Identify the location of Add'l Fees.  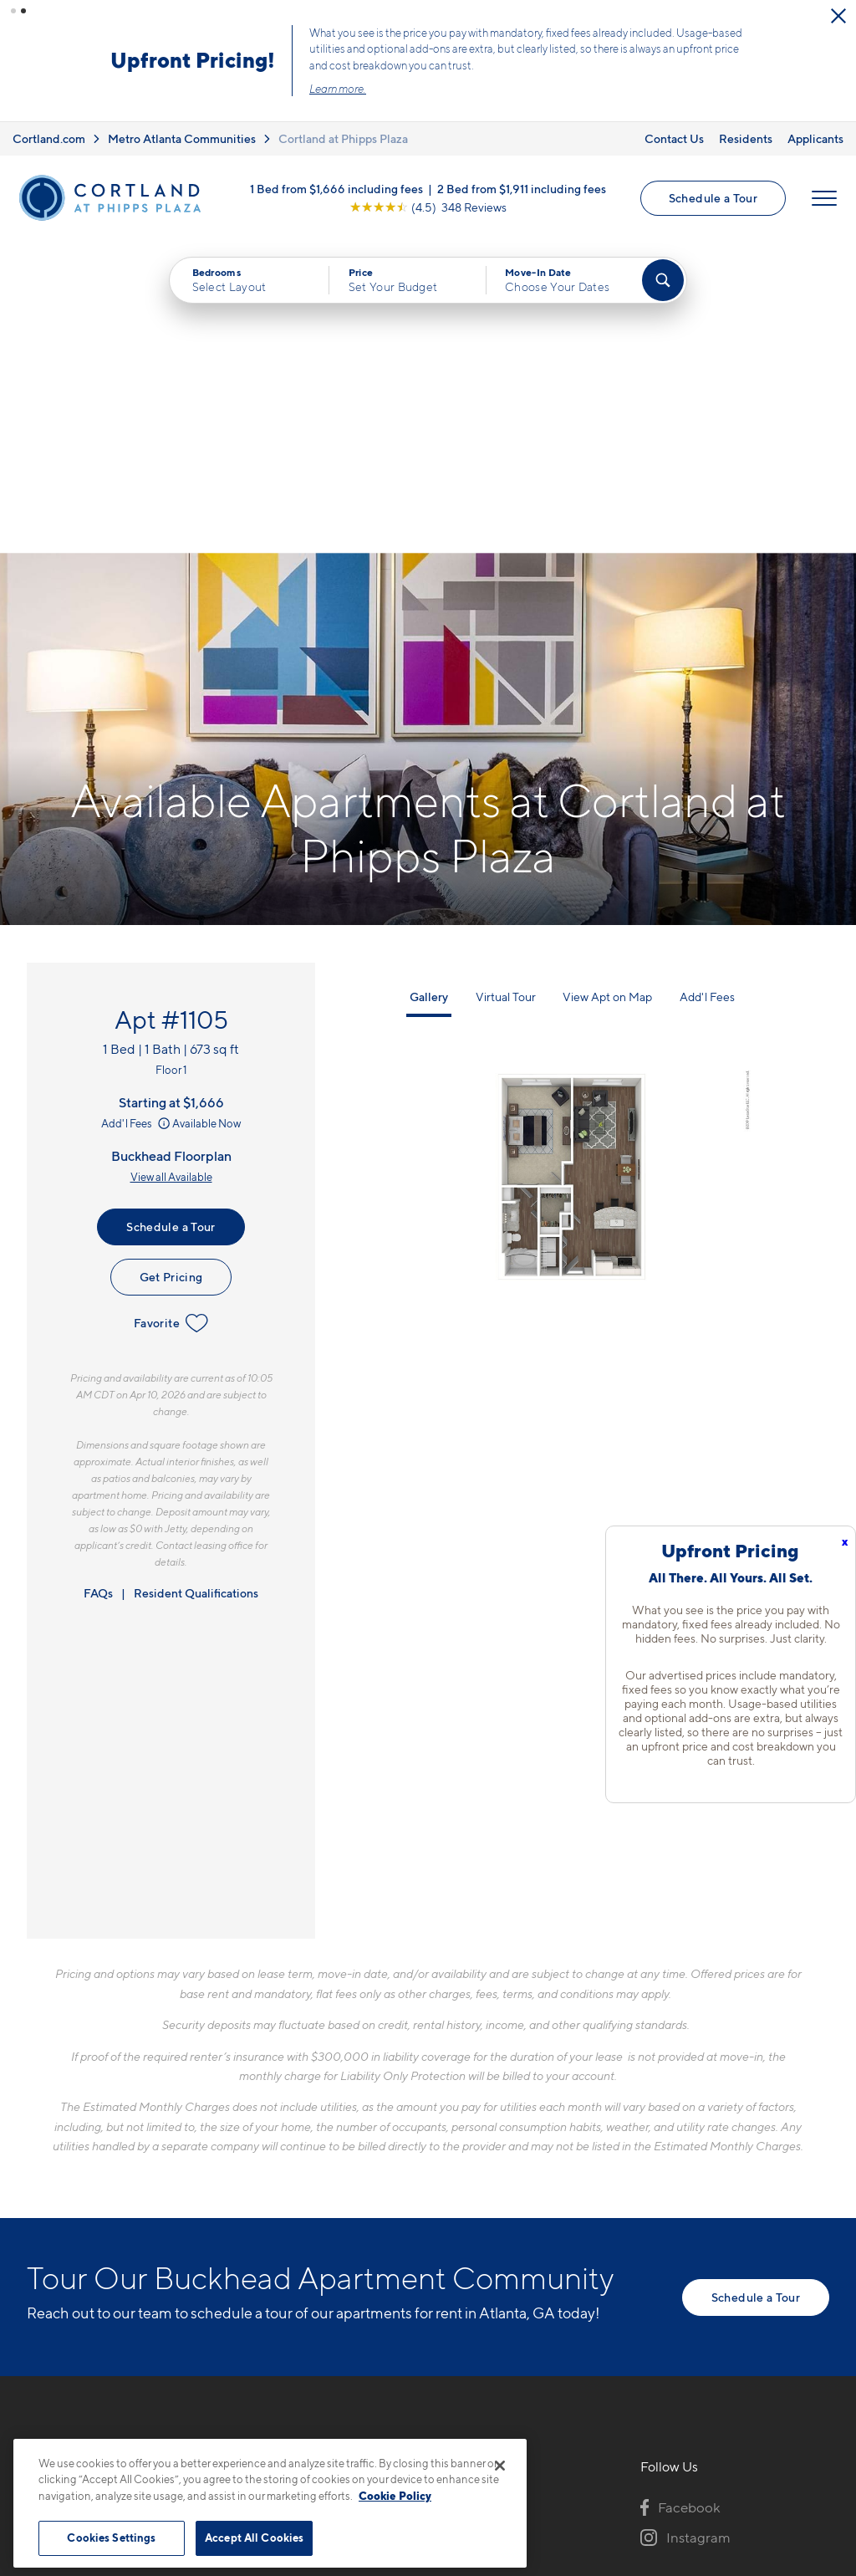
(136, 810).